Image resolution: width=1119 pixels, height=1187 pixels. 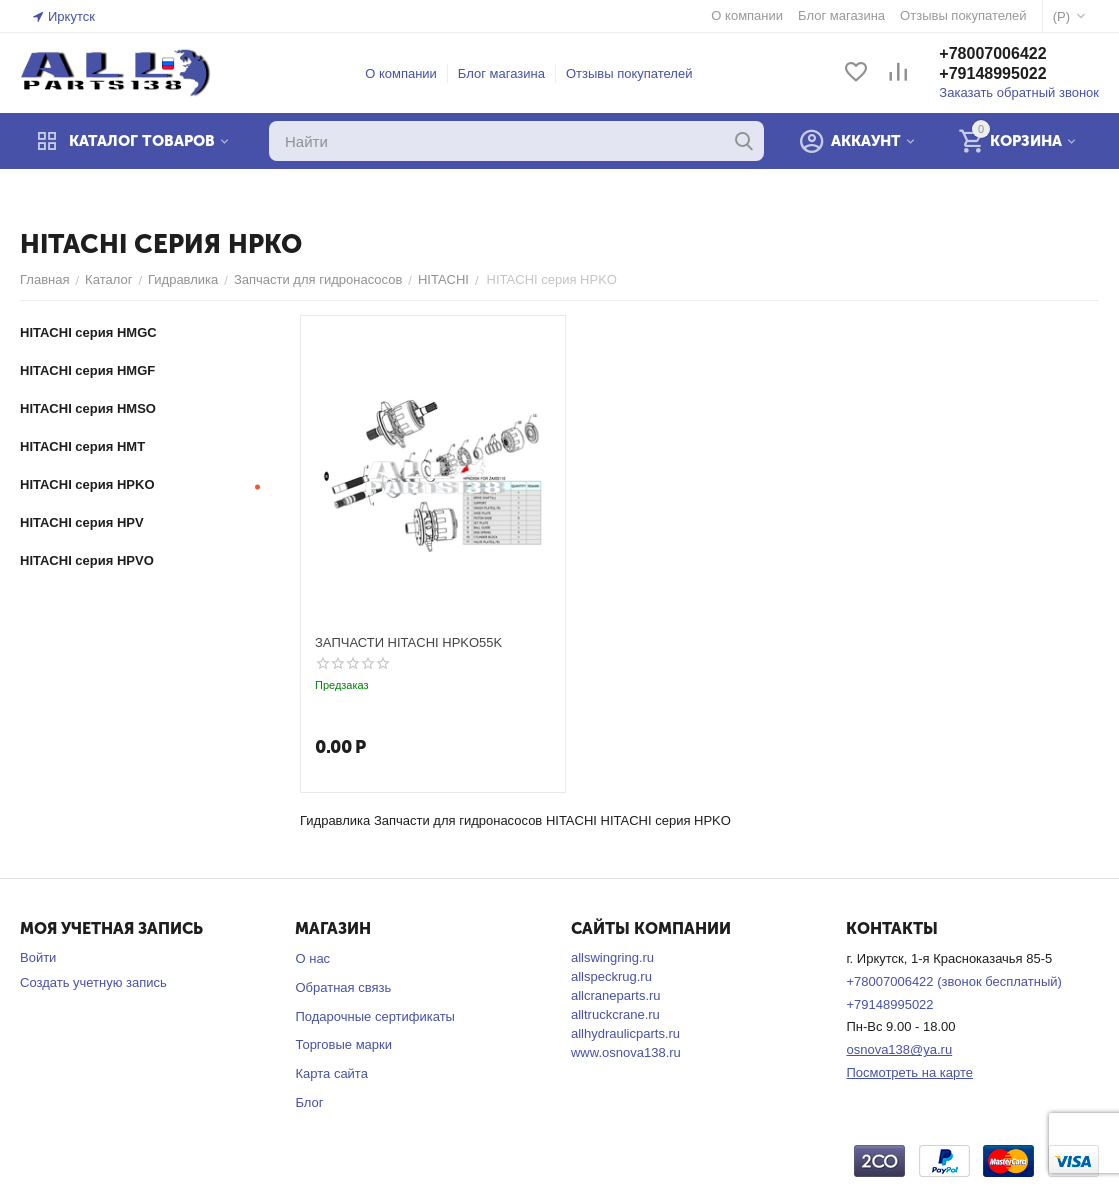 What do you see at coordinates (343, 1044) in the screenshot?
I see `Торговые марки` at bounding box center [343, 1044].